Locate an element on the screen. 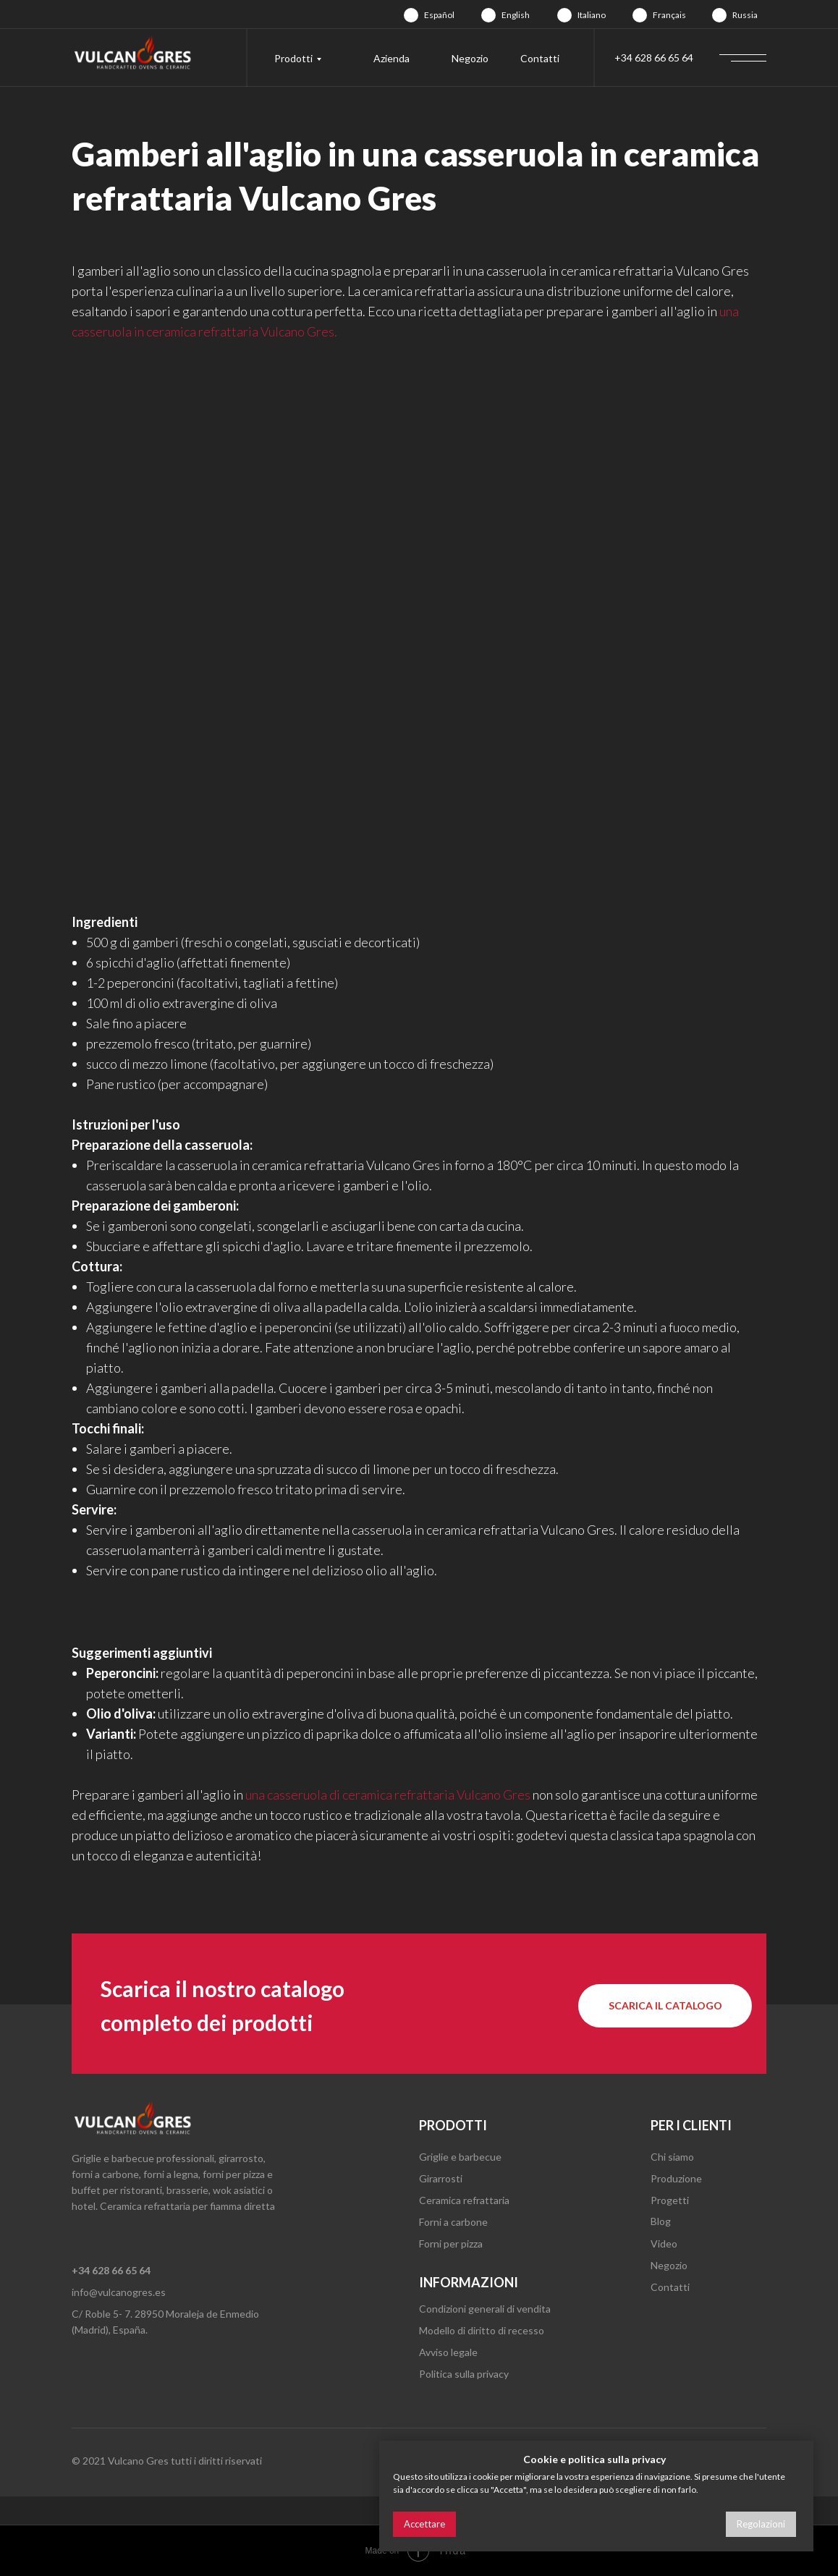 The height and width of the screenshot is (2576, 838). Italiano is located at coordinates (591, 14).